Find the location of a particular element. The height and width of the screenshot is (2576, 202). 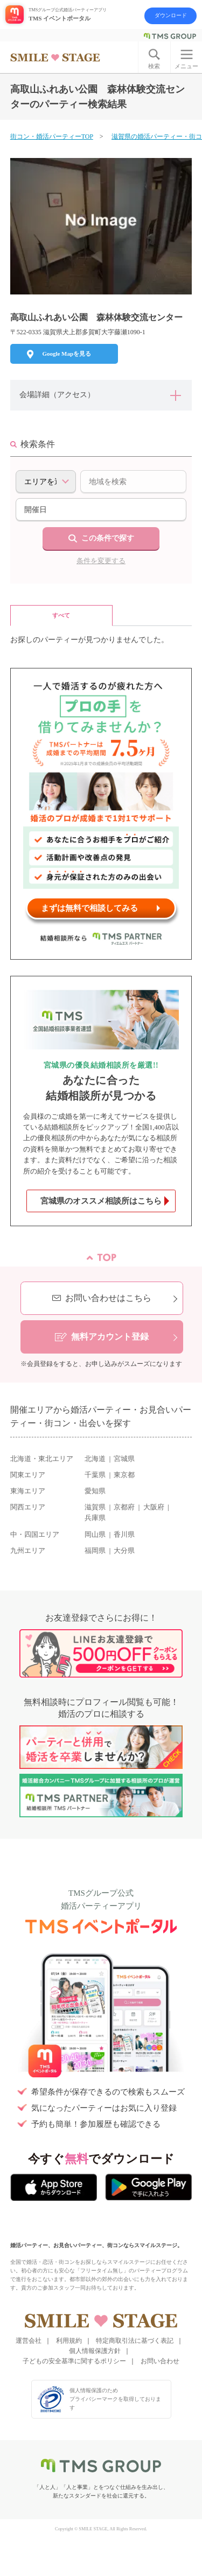

香川県 is located at coordinates (124, 1534).